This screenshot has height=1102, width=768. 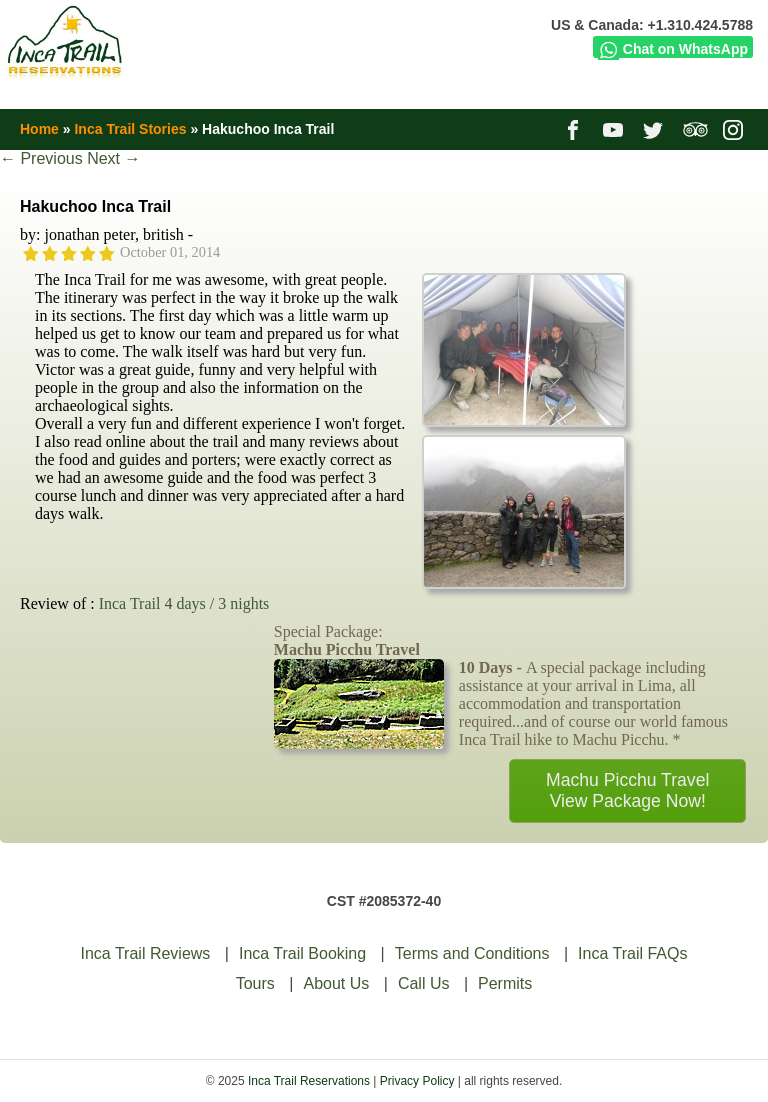 I want to click on instagram, so click(x=735, y=129).